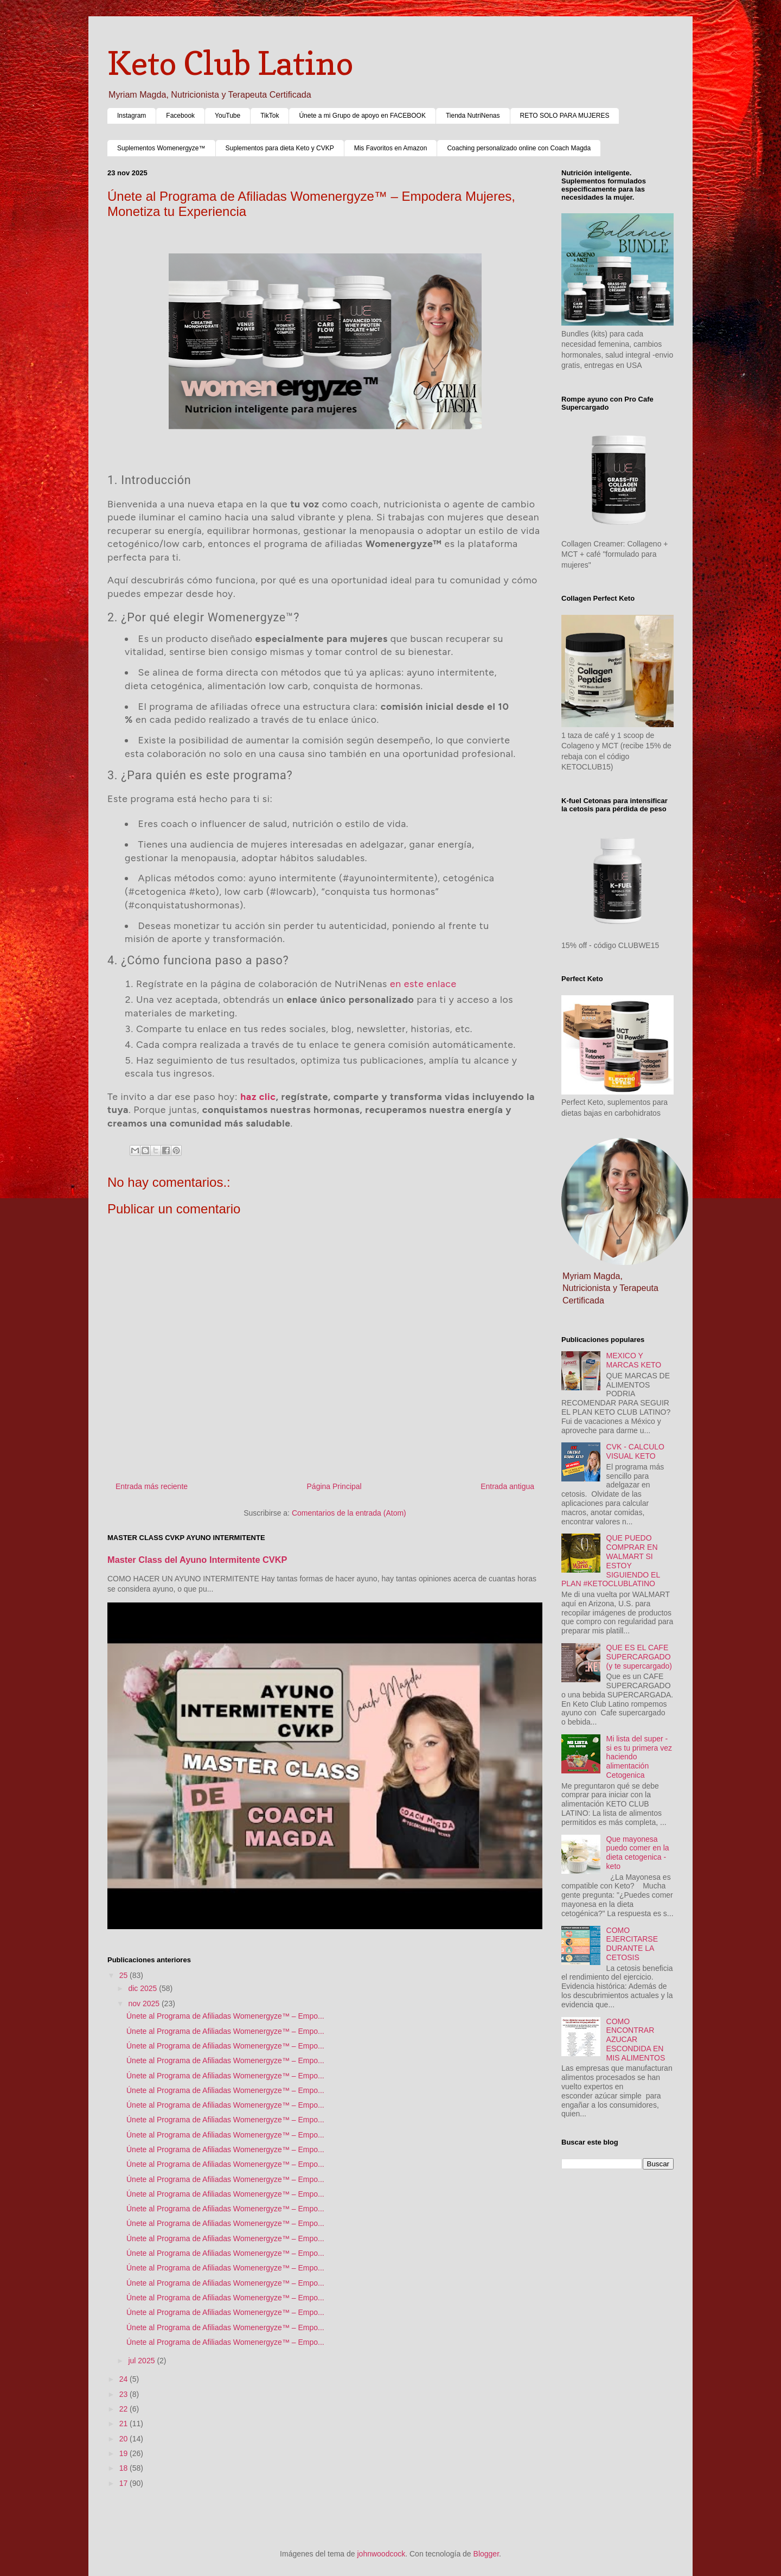 Image resolution: width=781 pixels, height=2576 pixels. Describe the element at coordinates (142, 2360) in the screenshot. I see `jul 2025` at that location.